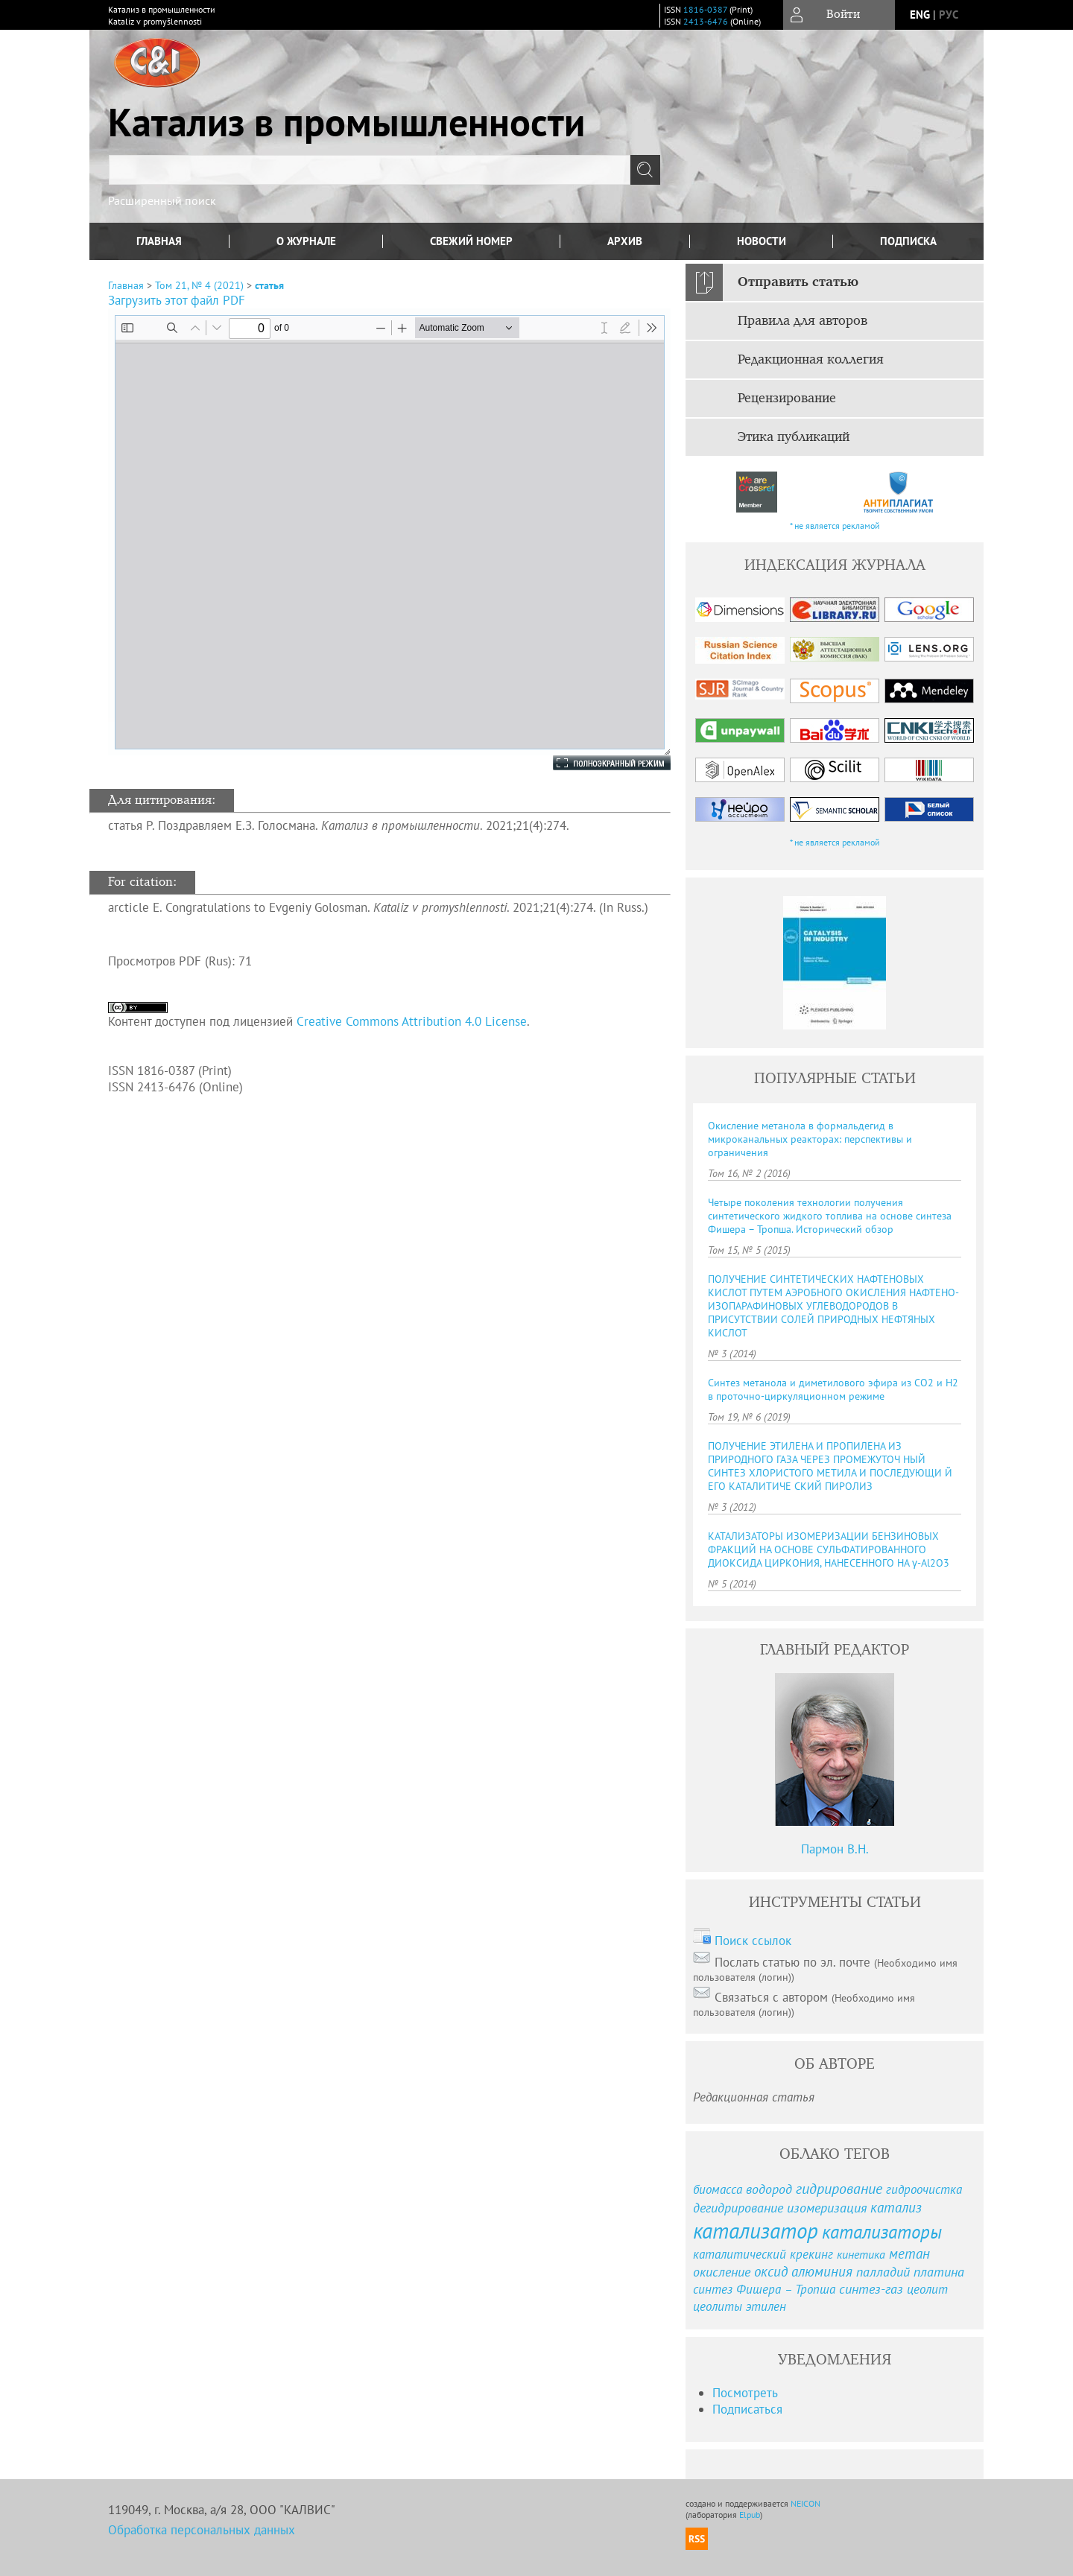  What do you see at coordinates (159, 241) in the screenshot?
I see `Главная` at bounding box center [159, 241].